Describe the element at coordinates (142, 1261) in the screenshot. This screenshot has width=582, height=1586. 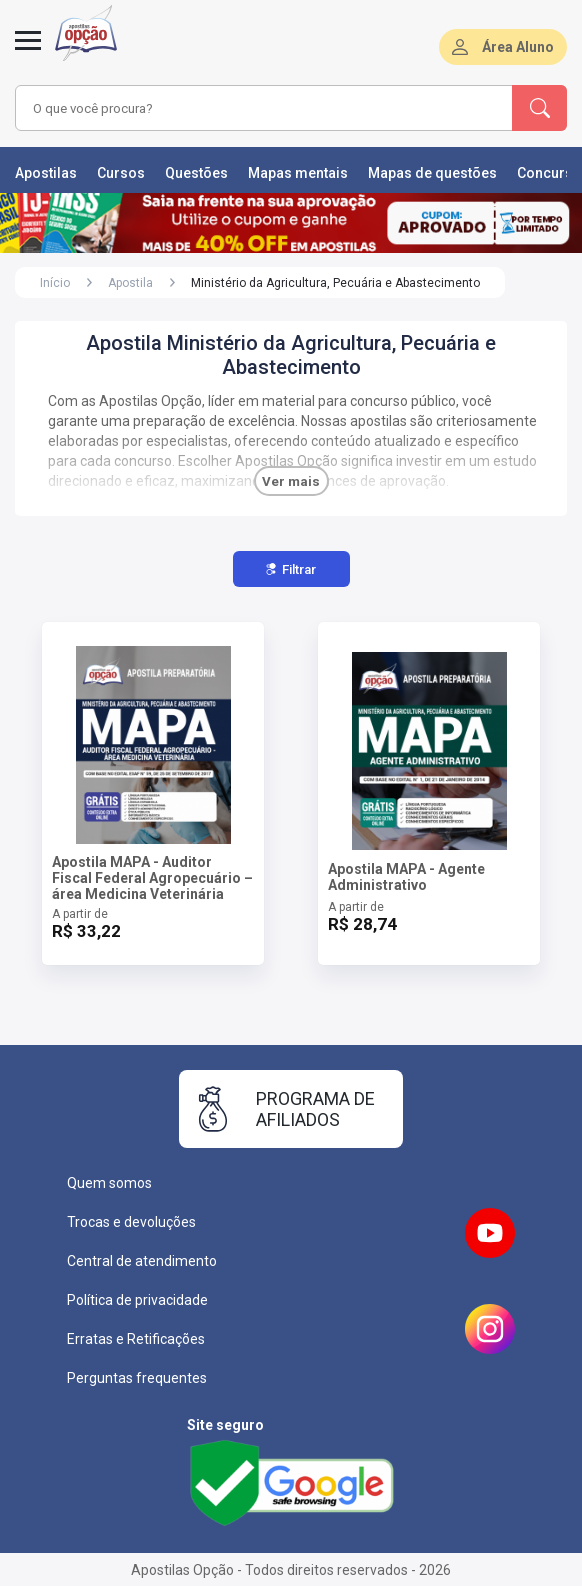
I see `Central de atendimento` at that location.